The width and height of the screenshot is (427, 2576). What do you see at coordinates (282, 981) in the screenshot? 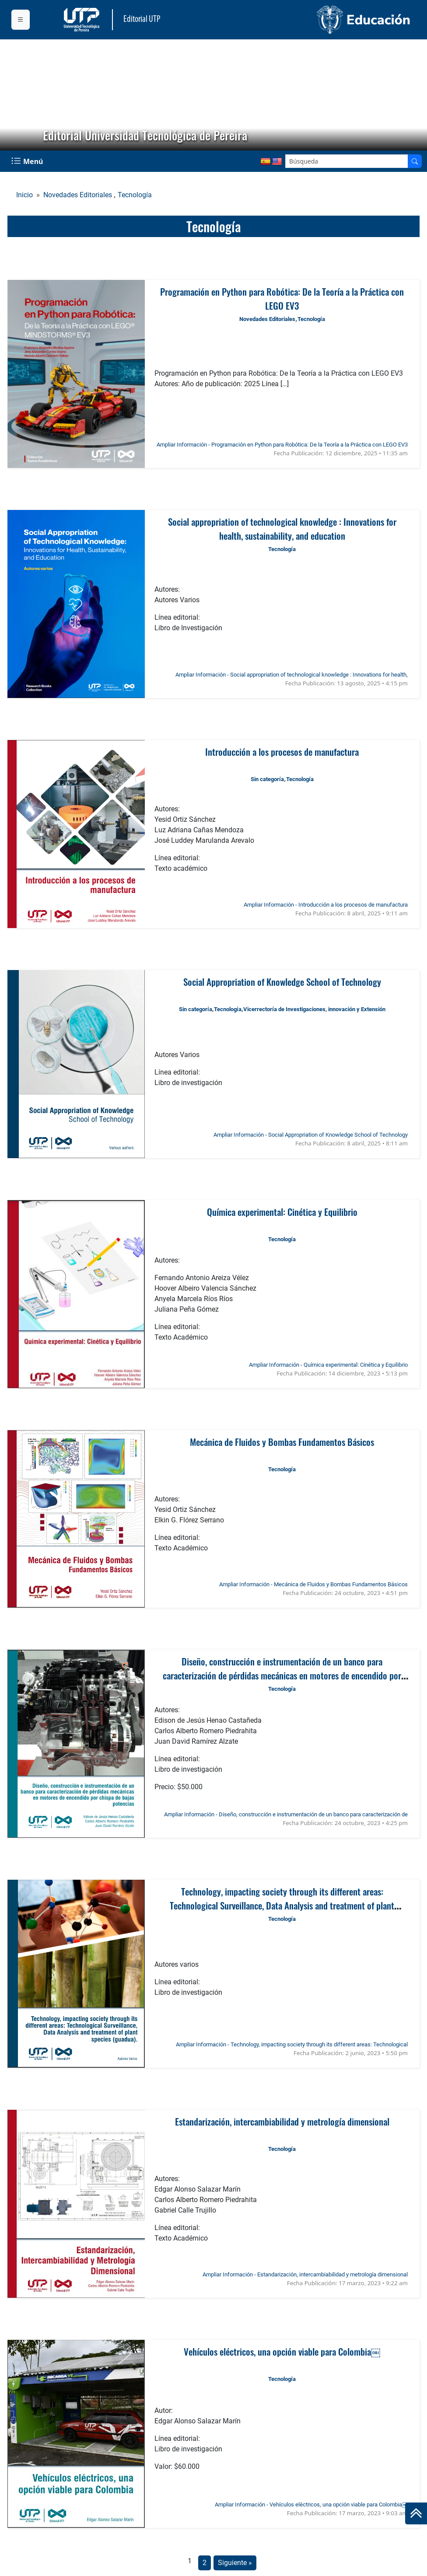
I see `Social Appropriation of Knowledge School of Technology` at bounding box center [282, 981].